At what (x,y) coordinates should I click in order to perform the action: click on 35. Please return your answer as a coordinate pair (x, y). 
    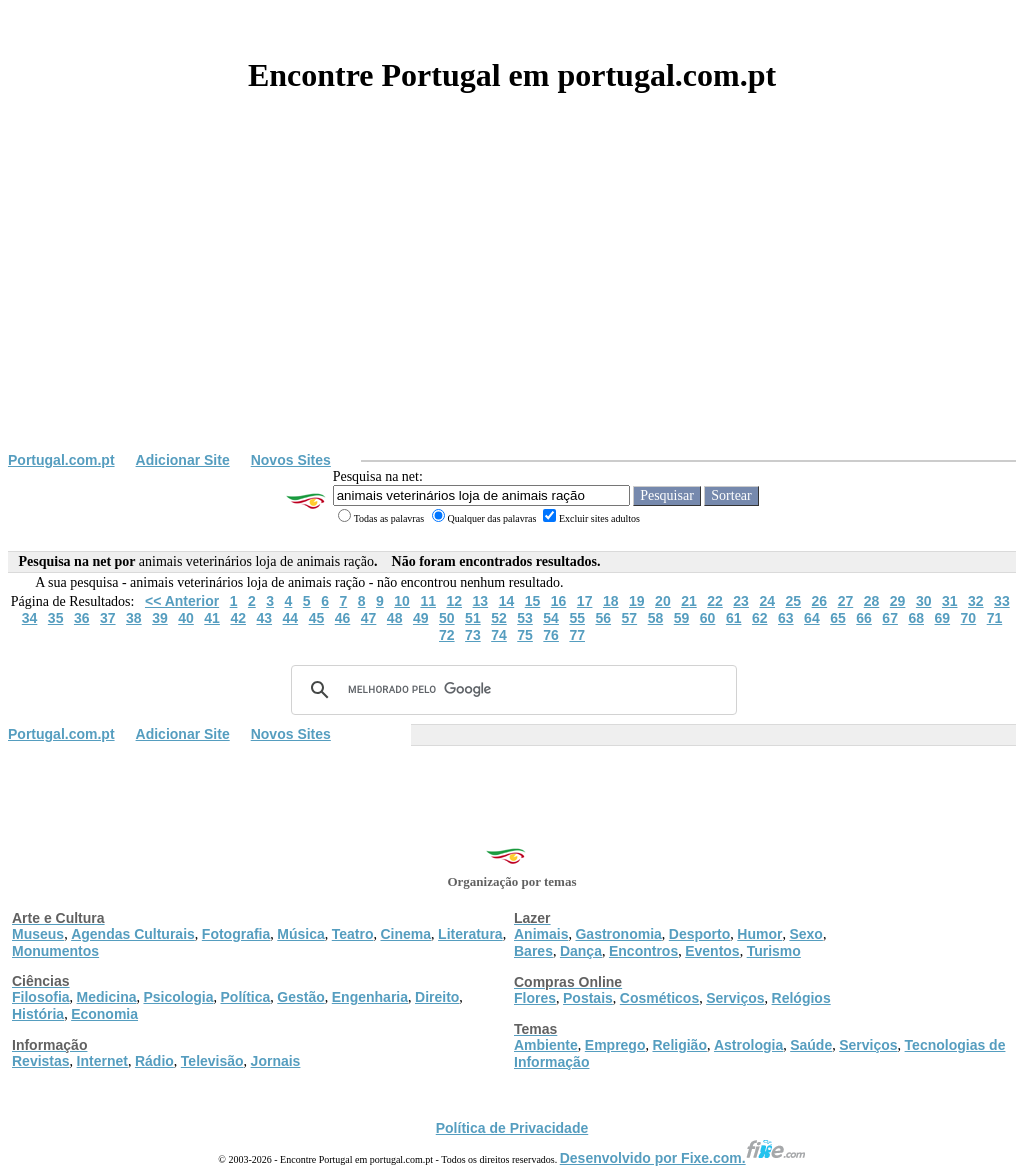
    Looking at the image, I should click on (56, 618).